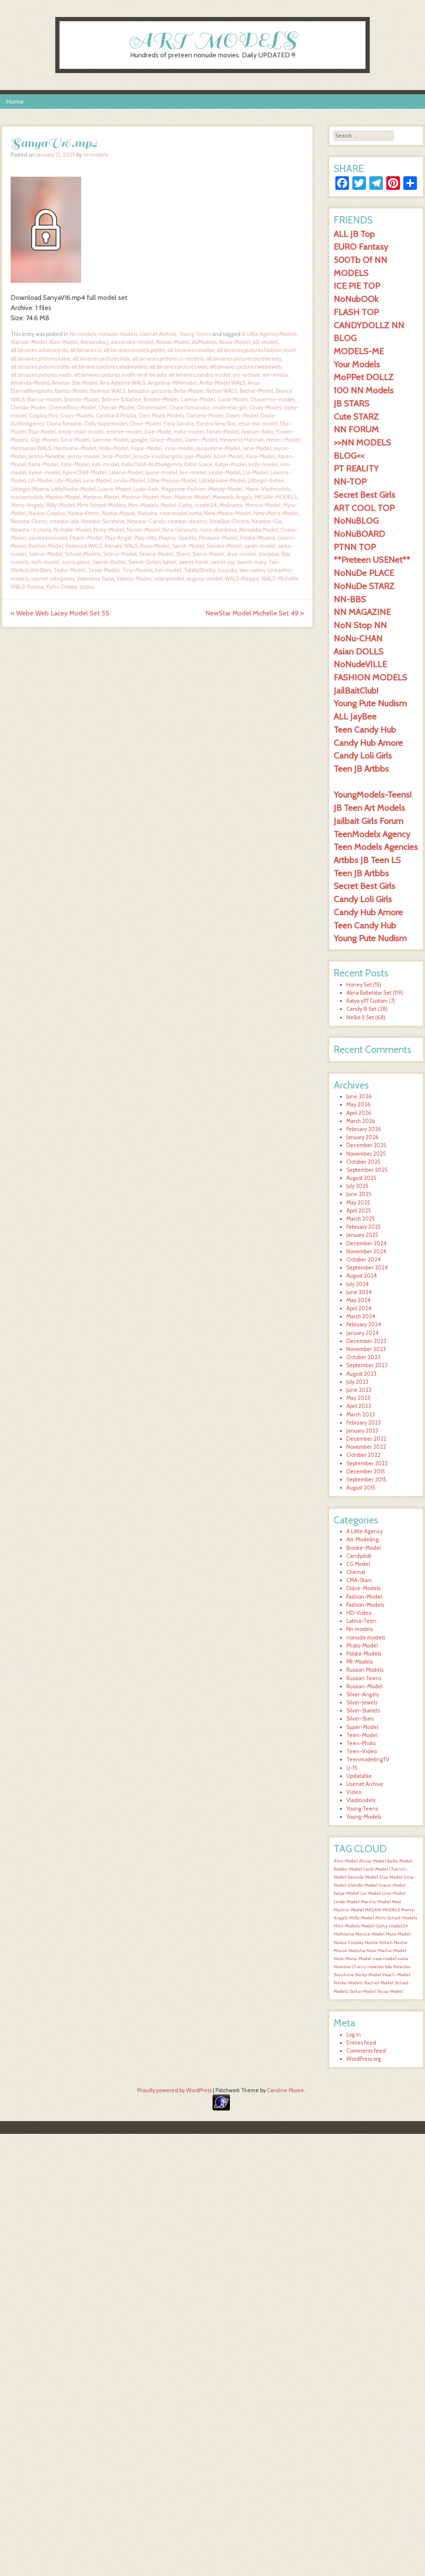  I want to click on Luda-Raih, so click(146, 489).